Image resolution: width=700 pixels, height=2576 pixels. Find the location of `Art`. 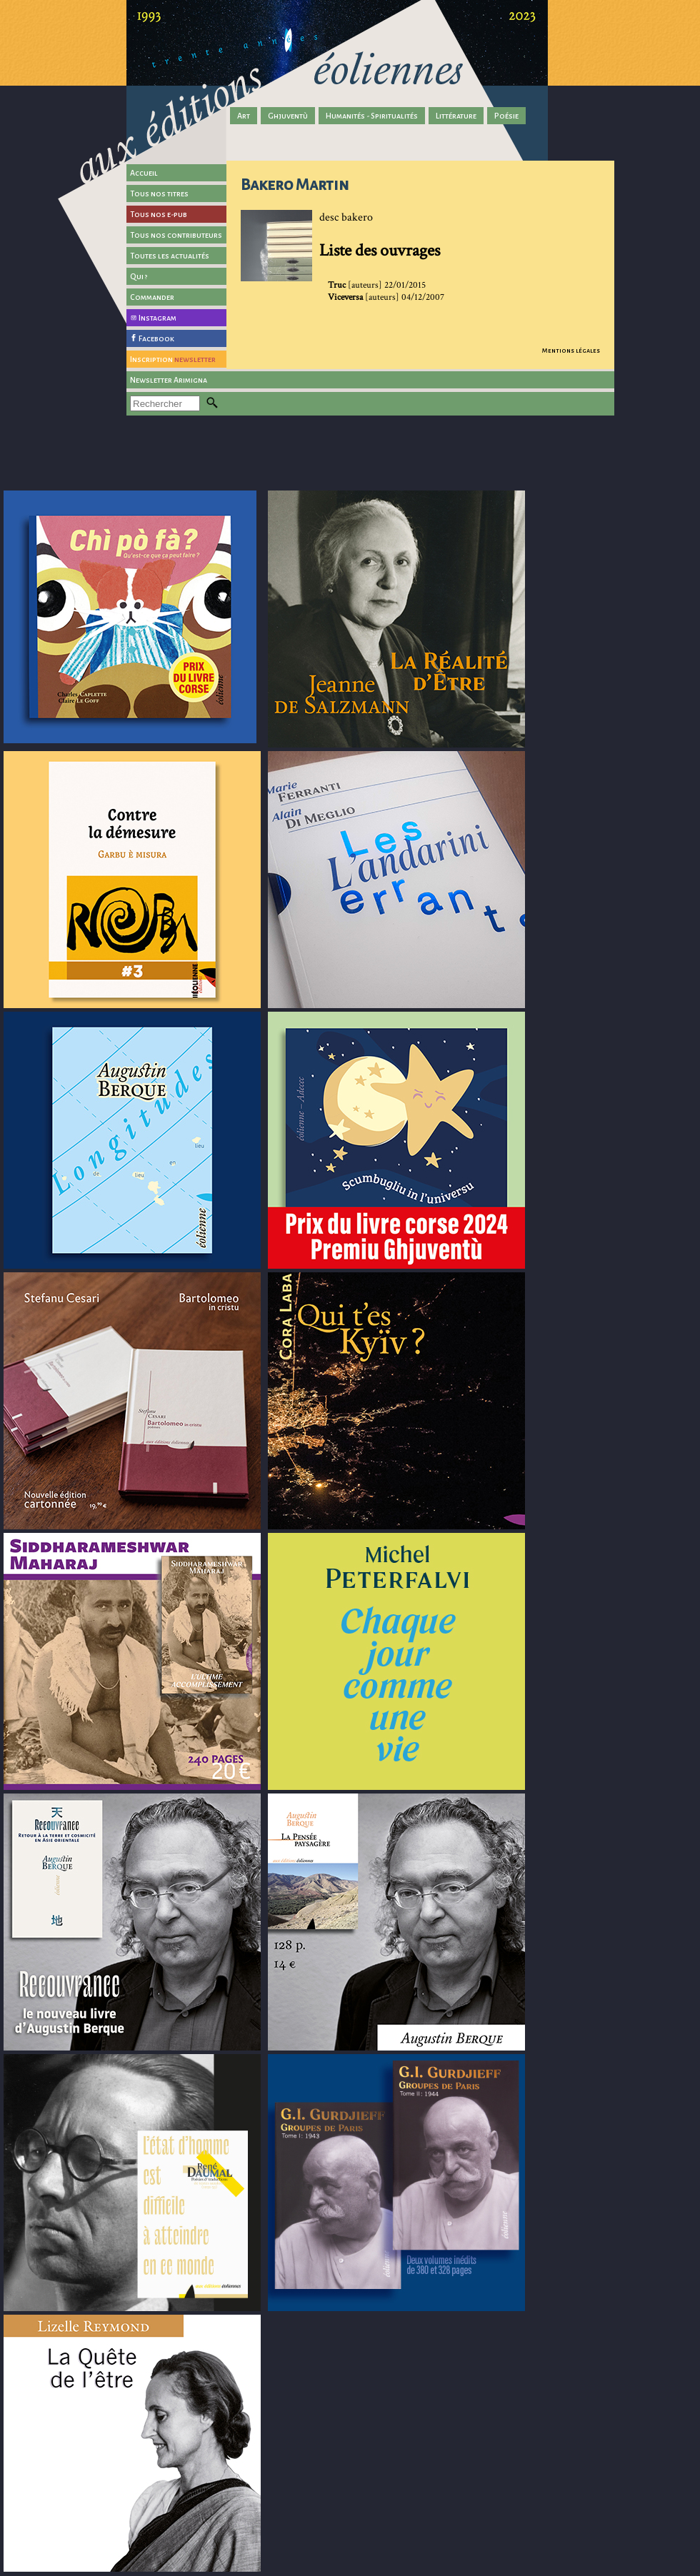

Art is located at coordinates (243, 115).